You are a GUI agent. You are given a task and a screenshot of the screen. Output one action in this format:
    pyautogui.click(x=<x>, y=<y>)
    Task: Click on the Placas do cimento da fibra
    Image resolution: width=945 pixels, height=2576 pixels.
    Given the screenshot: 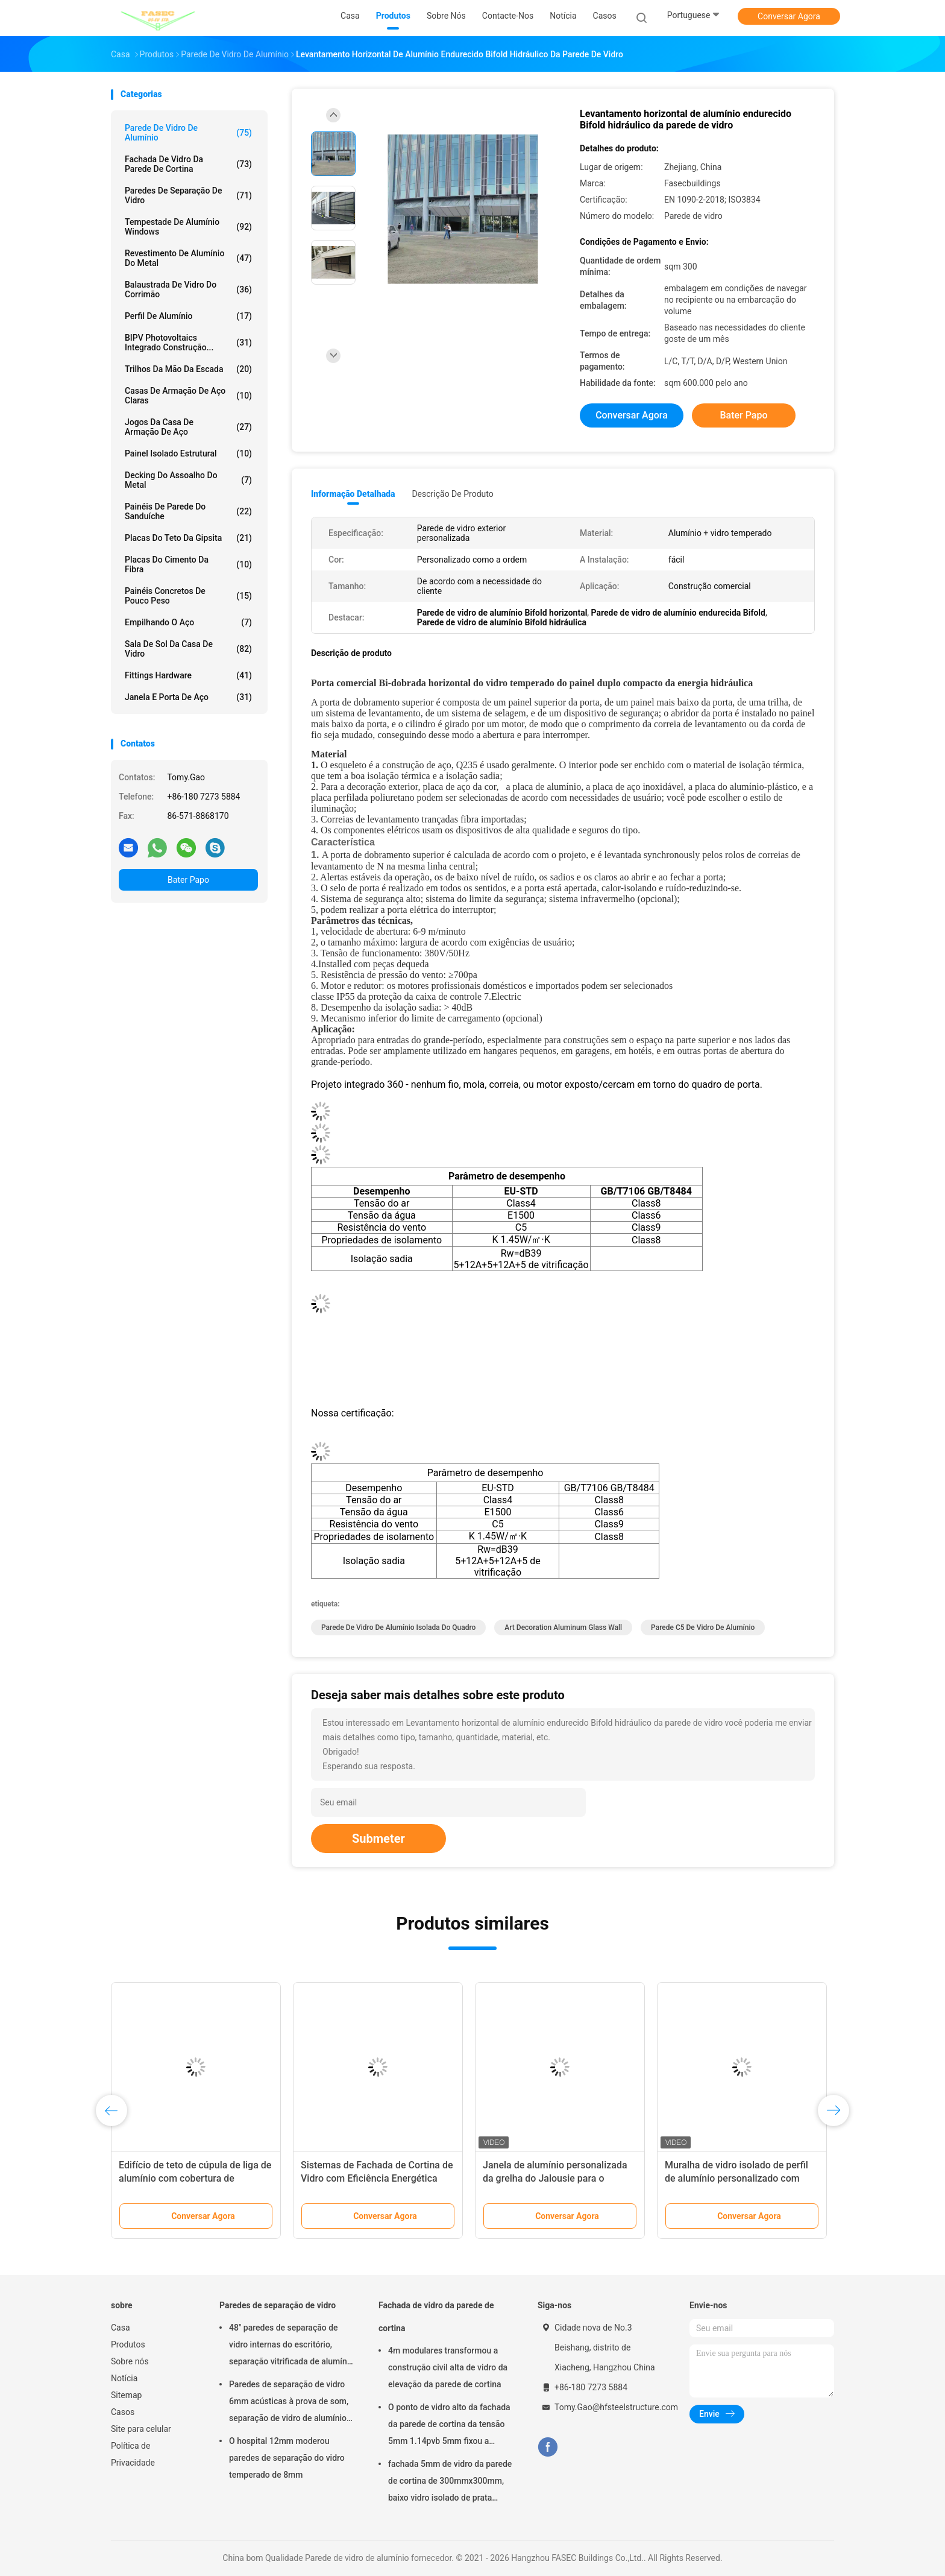 What is the action you would take?
    pyautogui.click(x=188, y=564)
    